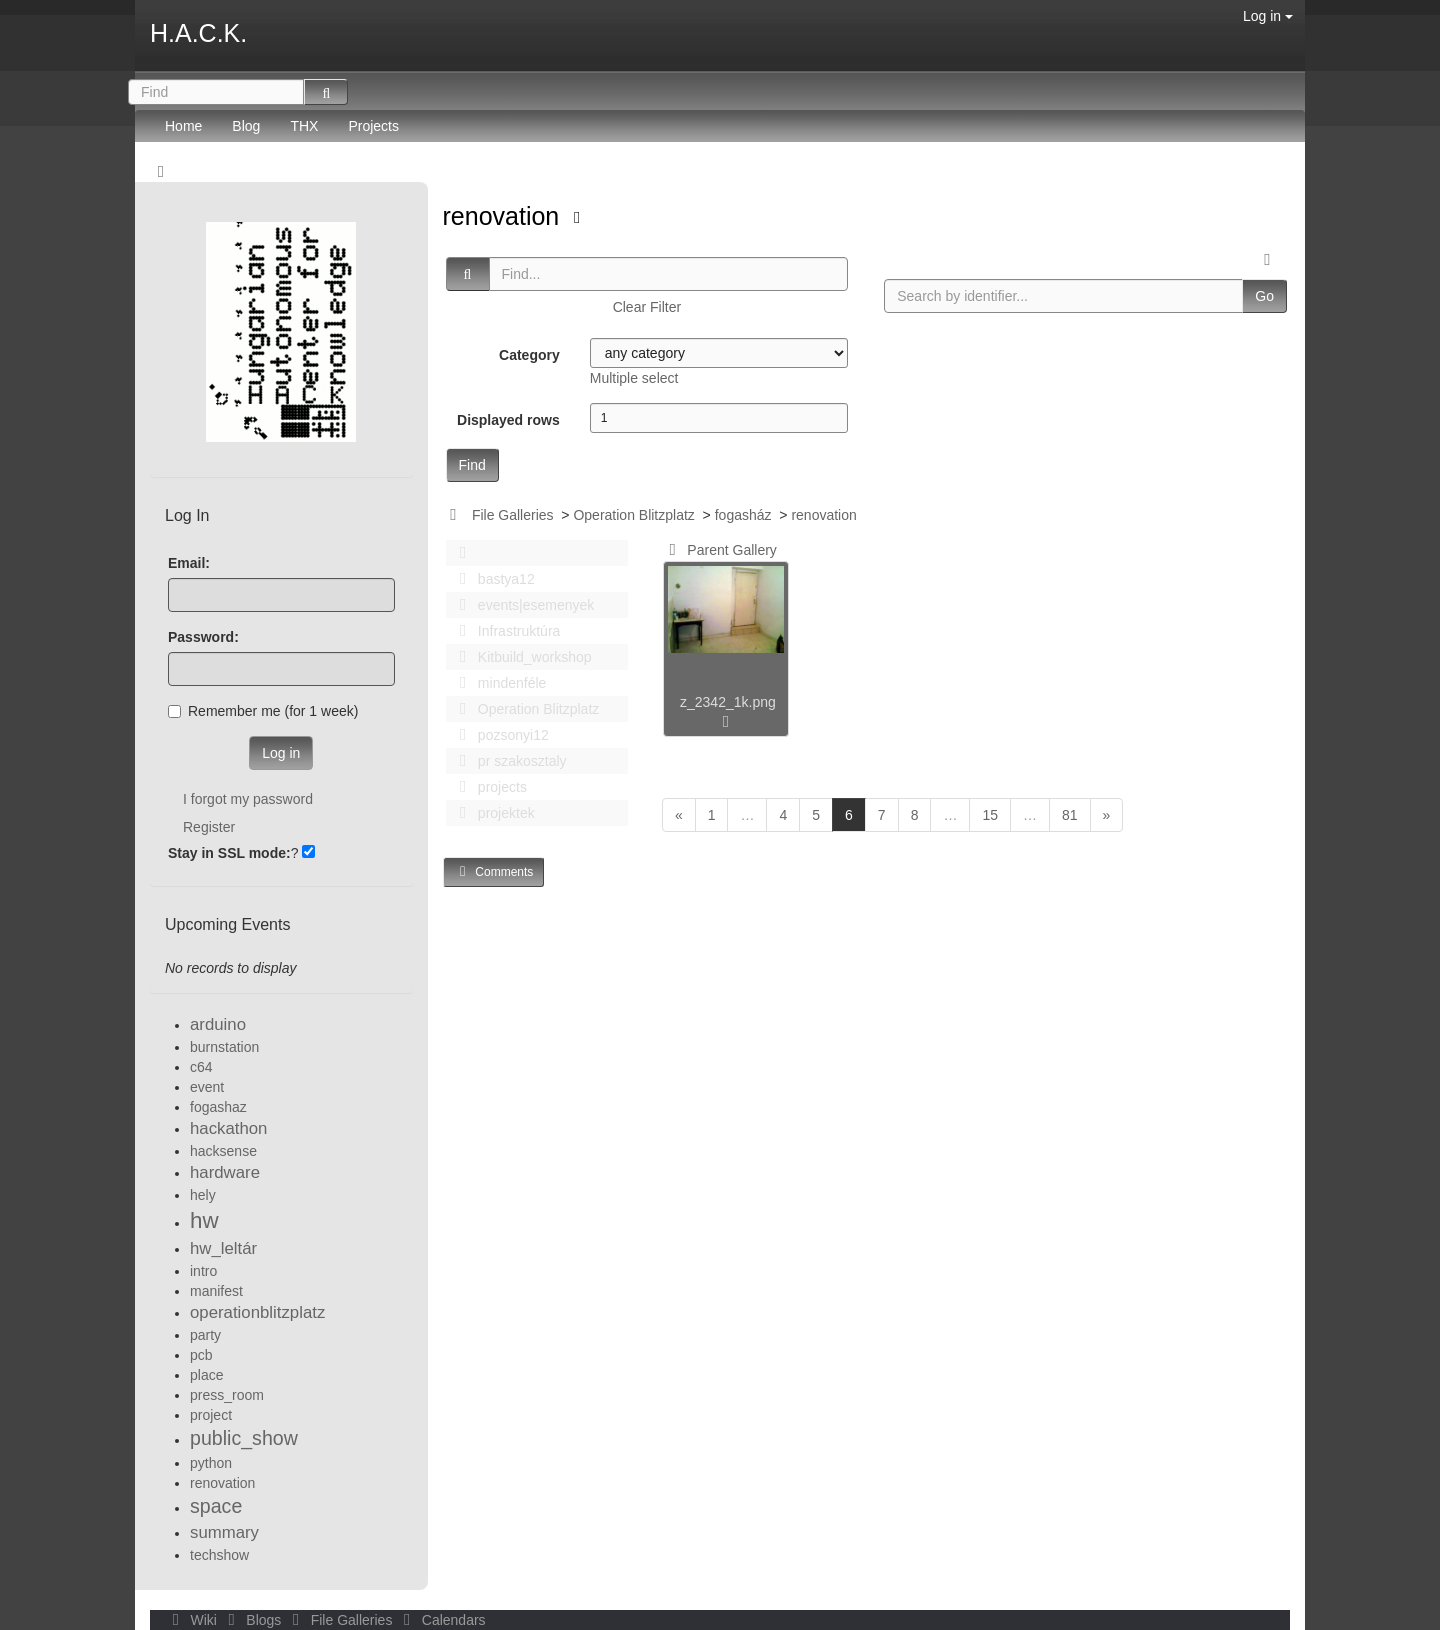 The height and width of the screenshot is (1630, 1440). I want to click on operationblitzplatz, so click(257, 1312).